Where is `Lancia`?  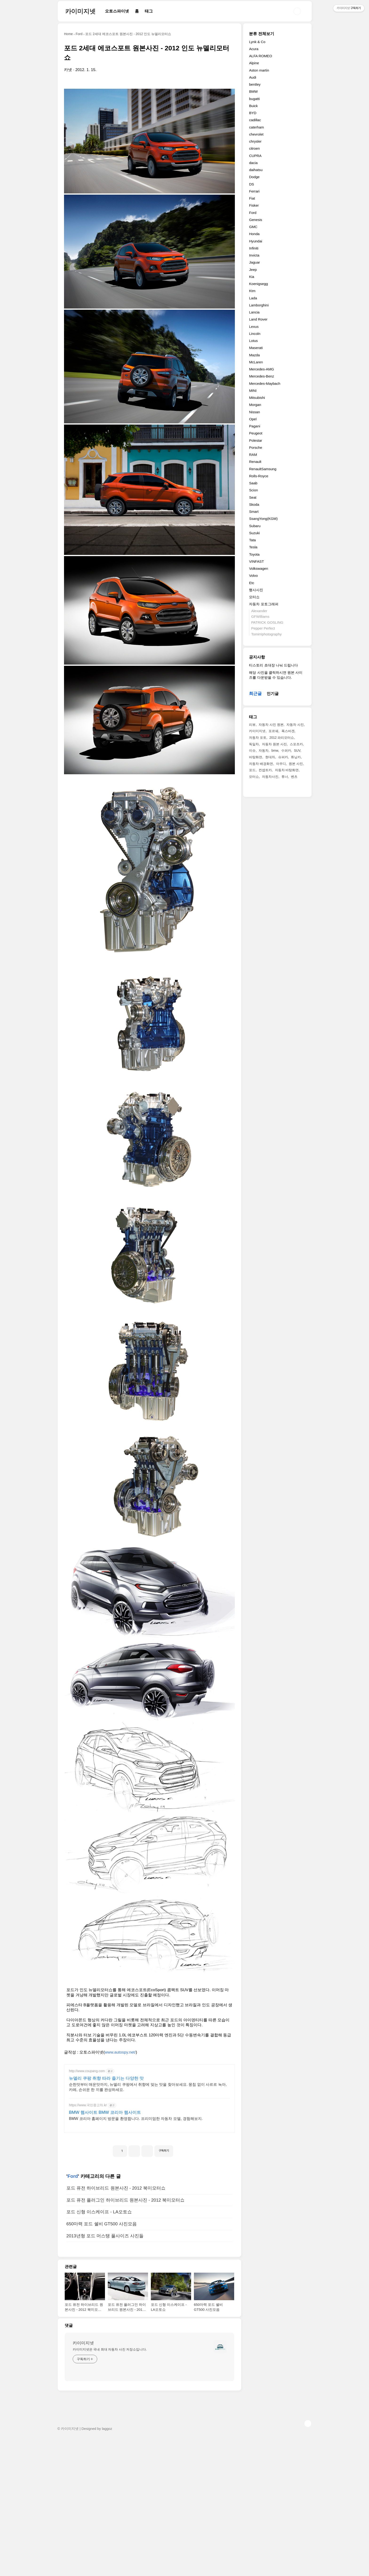
Lancia is located at coordinates (254, 312).